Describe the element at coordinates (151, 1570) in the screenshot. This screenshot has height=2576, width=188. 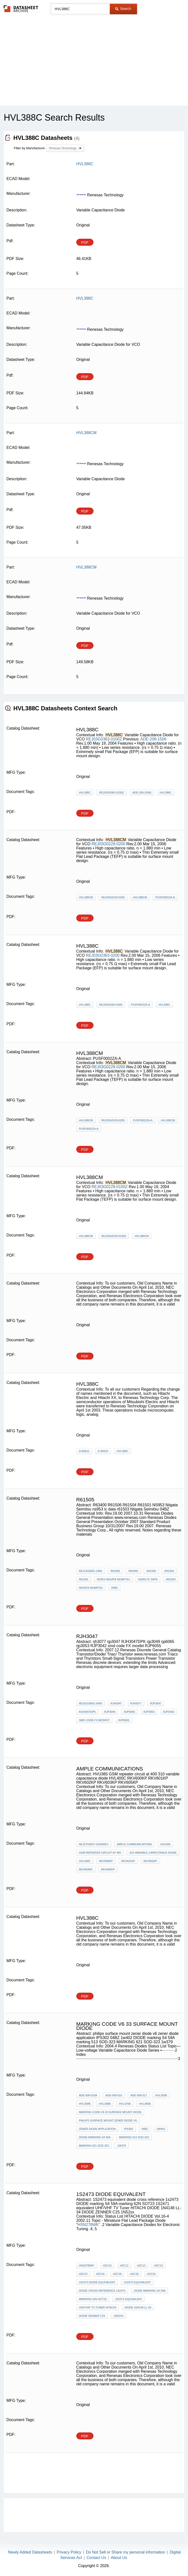
I see `R61506` at that location.